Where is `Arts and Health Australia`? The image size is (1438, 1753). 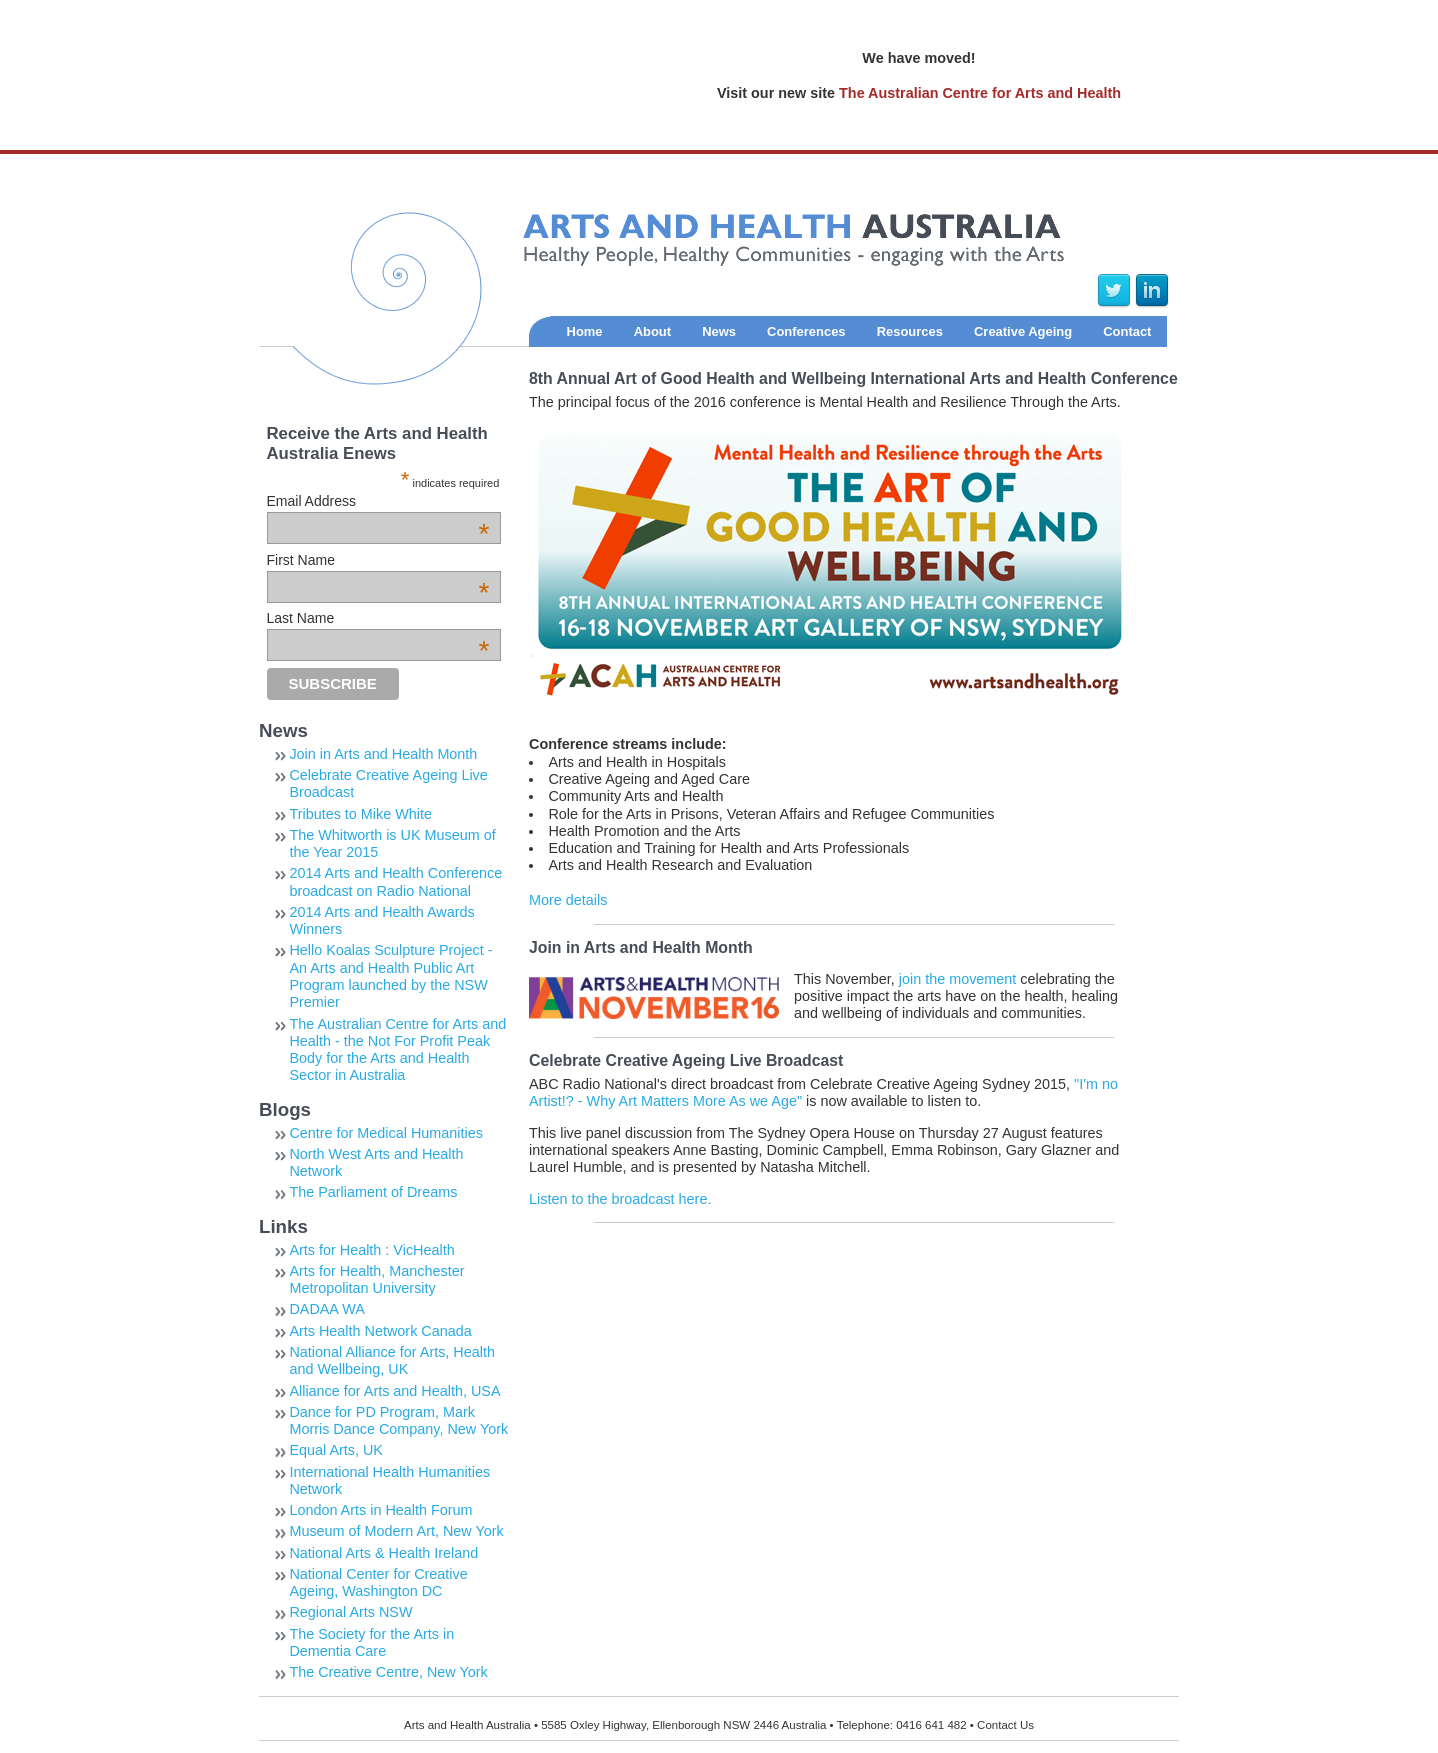
Arts and Health Australia is located at coordinates (662, 299).